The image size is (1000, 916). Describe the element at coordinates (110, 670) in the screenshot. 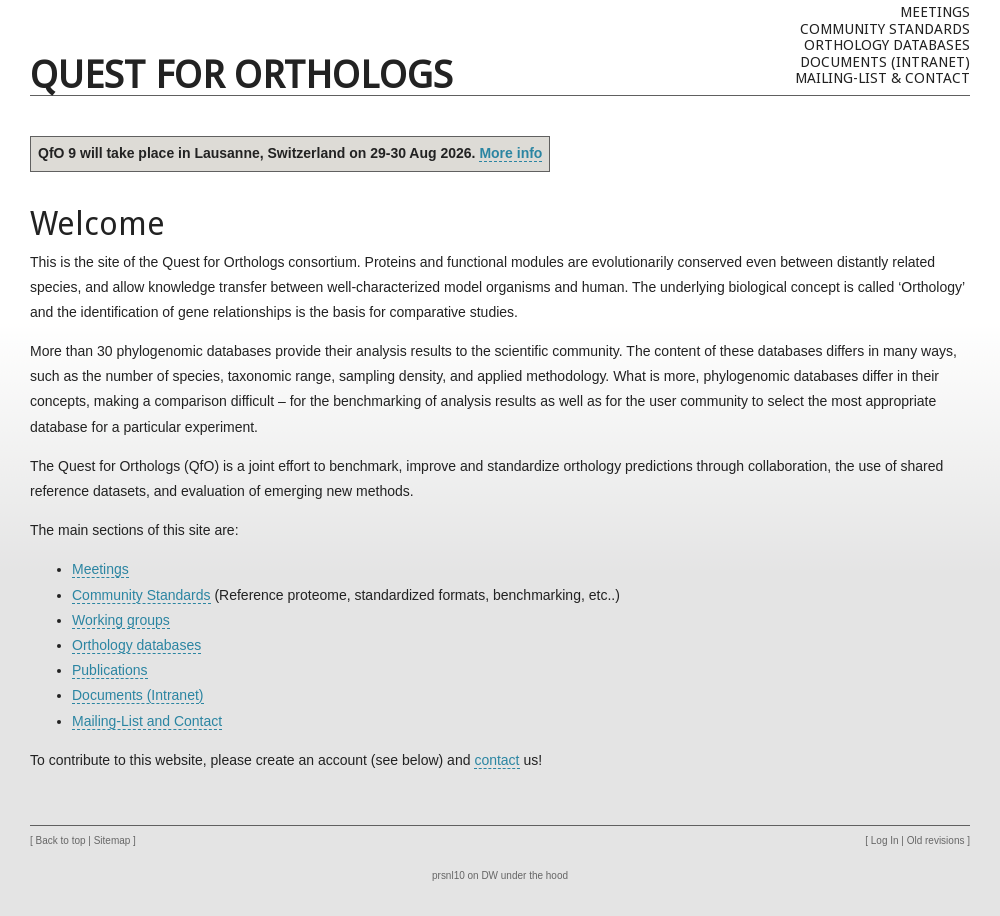

I see `Publications` at that location.